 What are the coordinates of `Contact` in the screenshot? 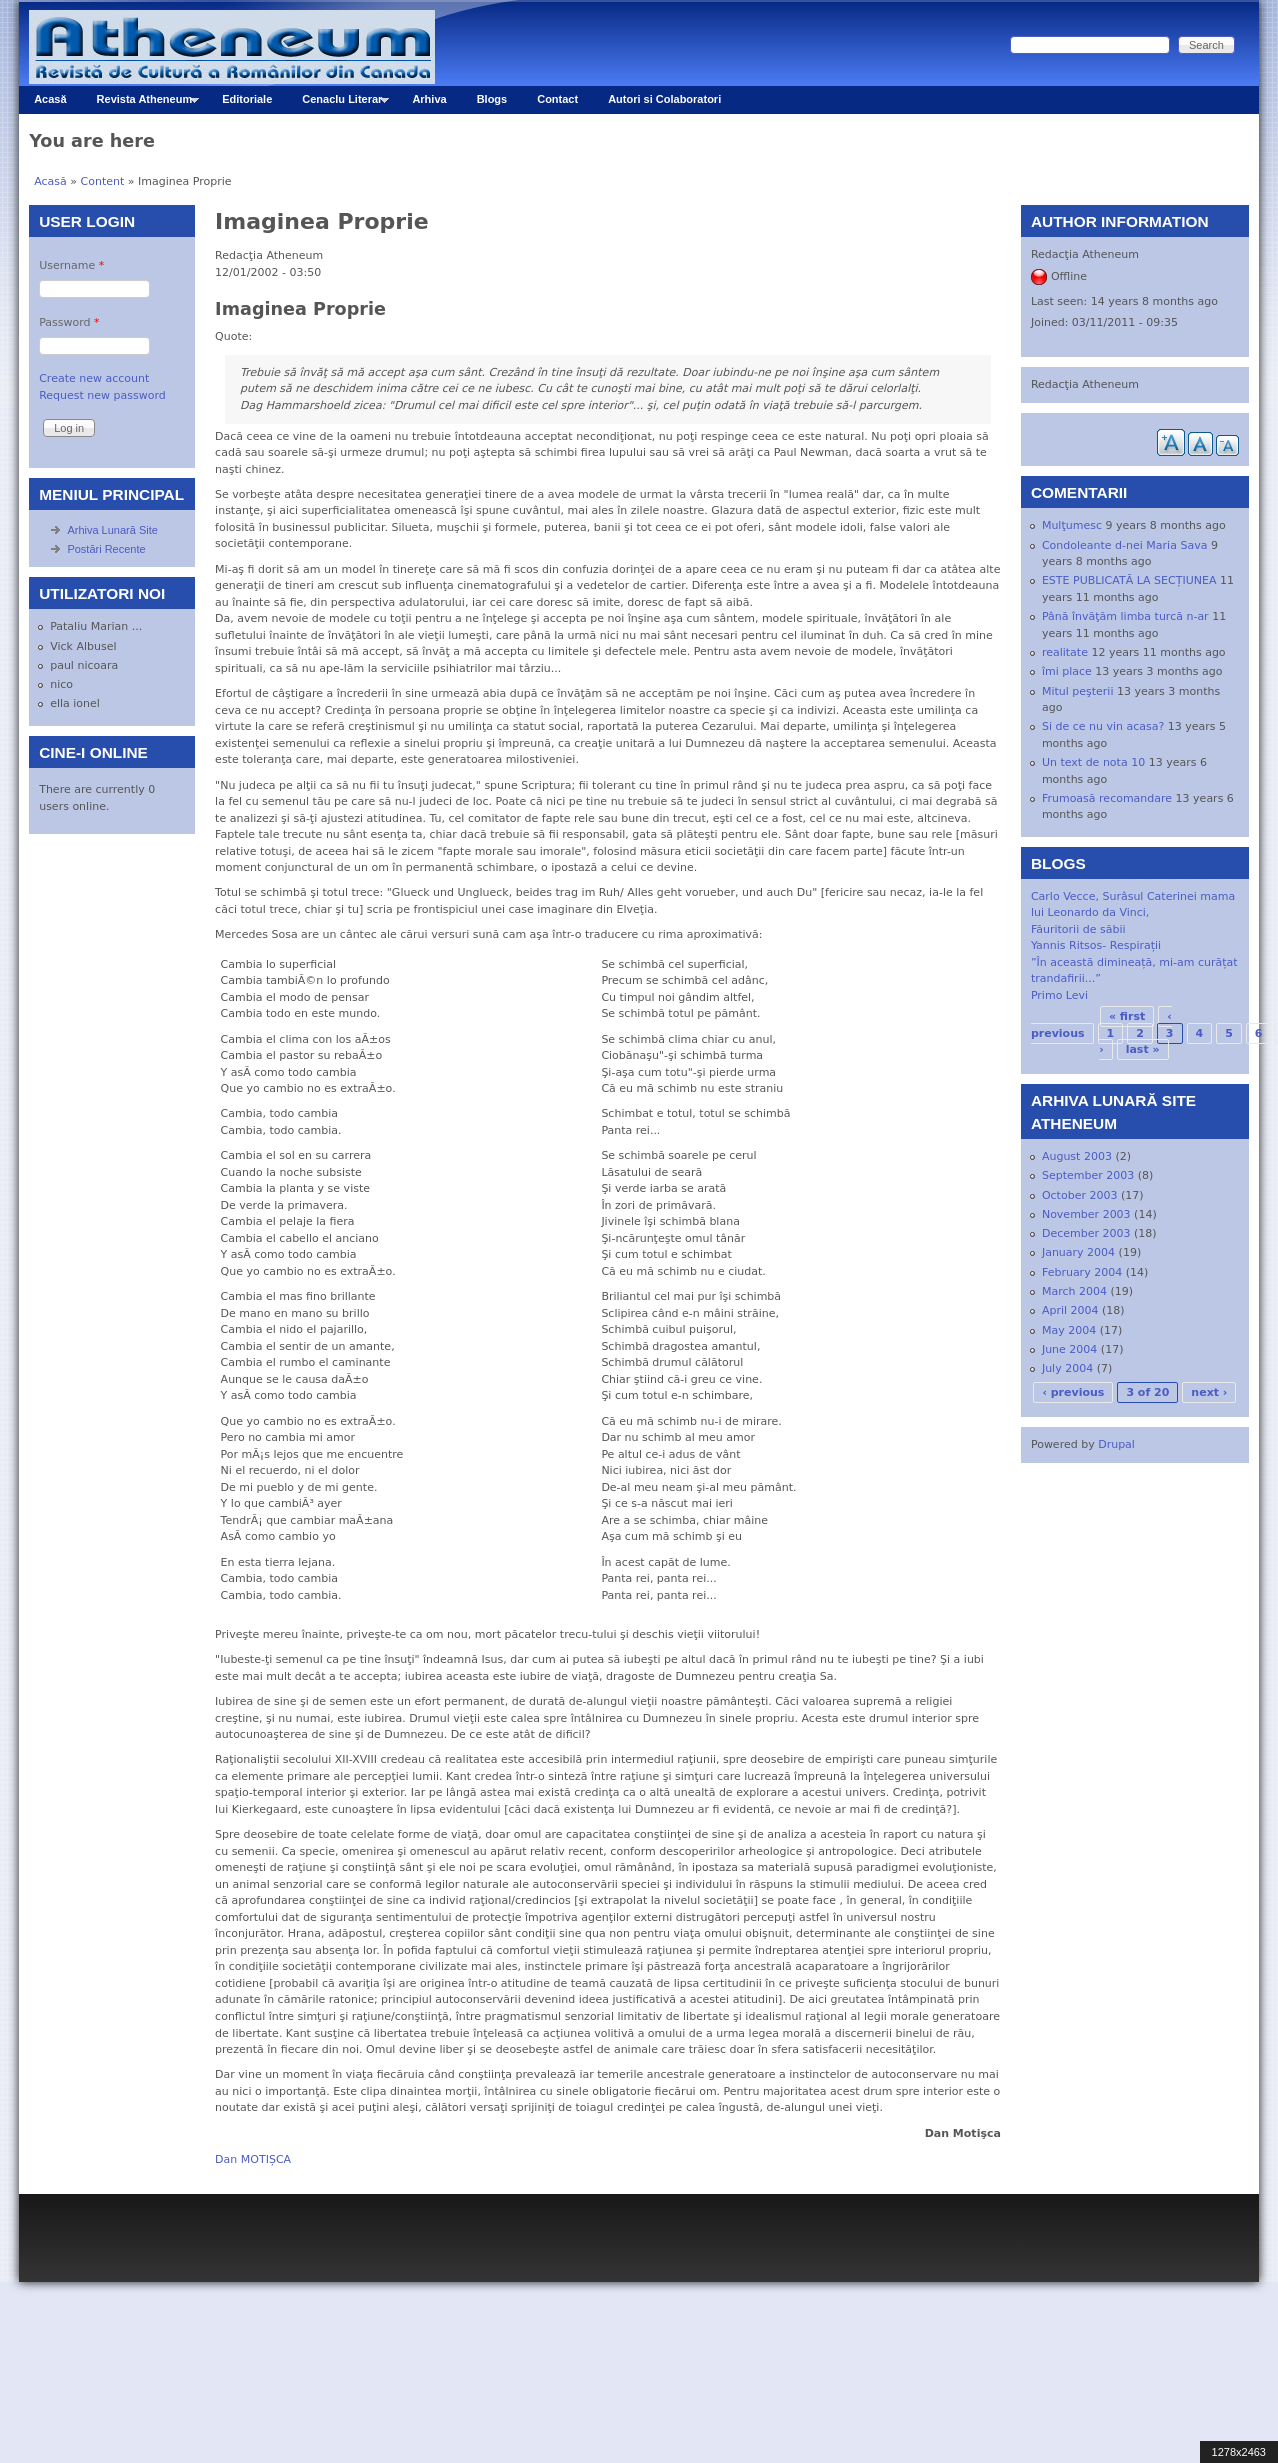 It's located at (557, 99).